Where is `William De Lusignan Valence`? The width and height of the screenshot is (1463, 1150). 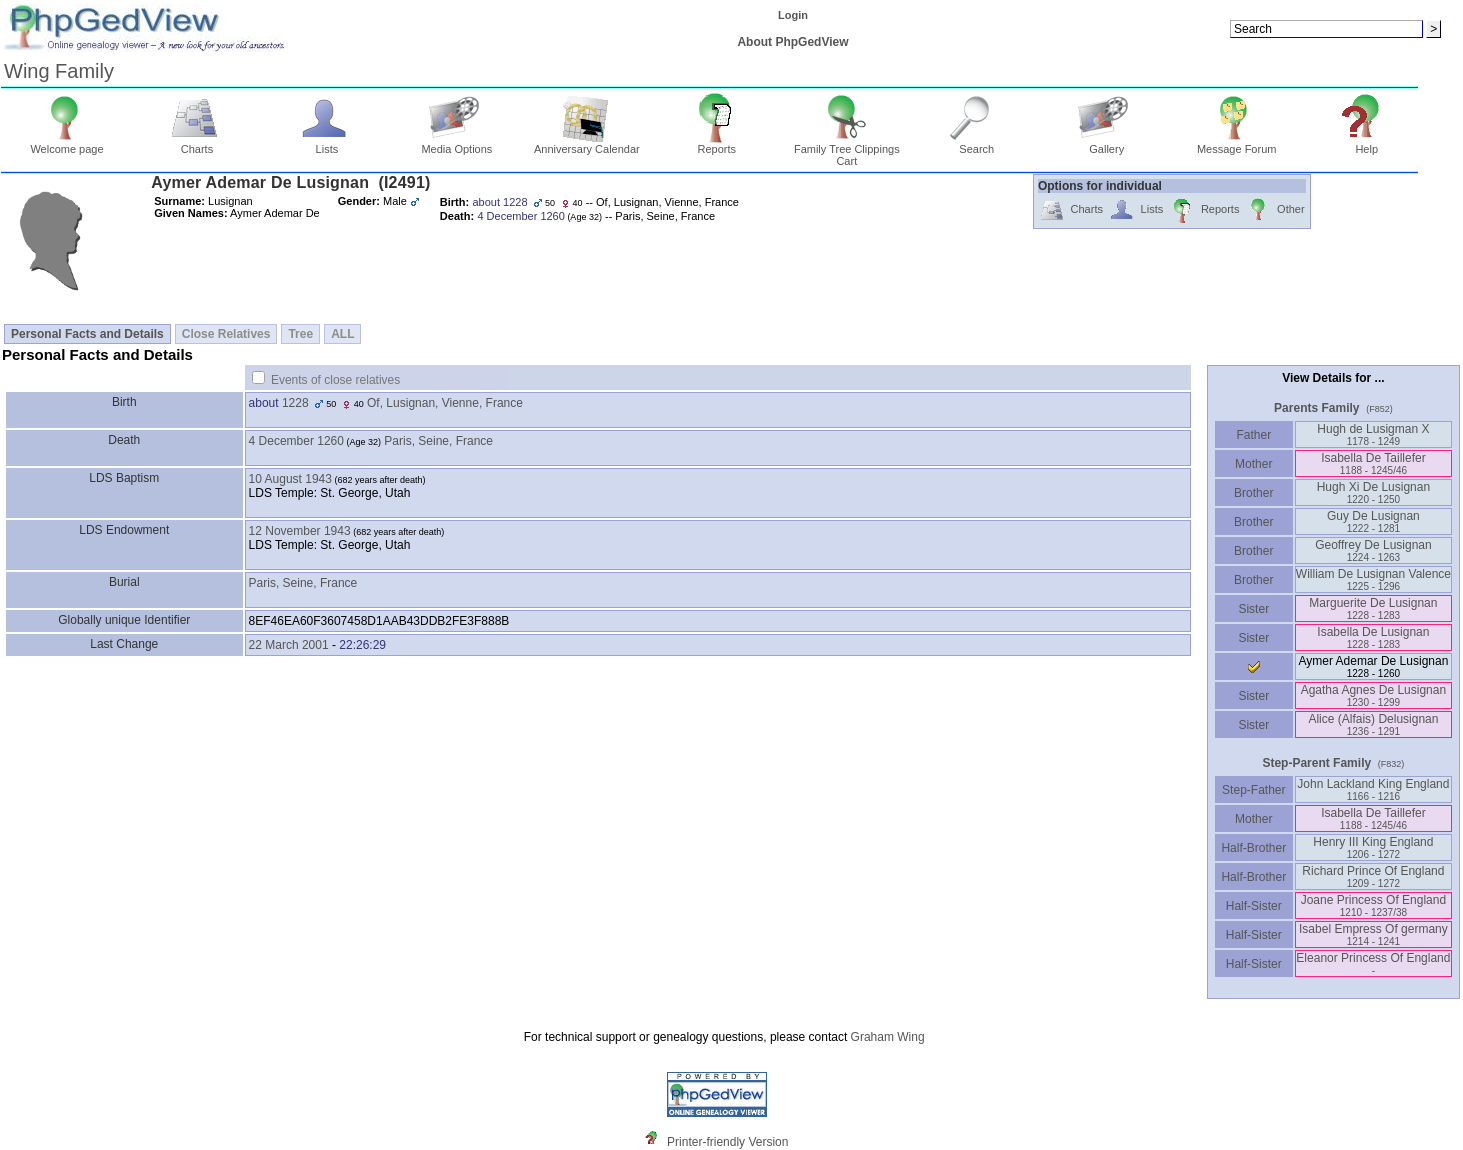
William De Lusignan Valence is located at coordinates (1373, 579).